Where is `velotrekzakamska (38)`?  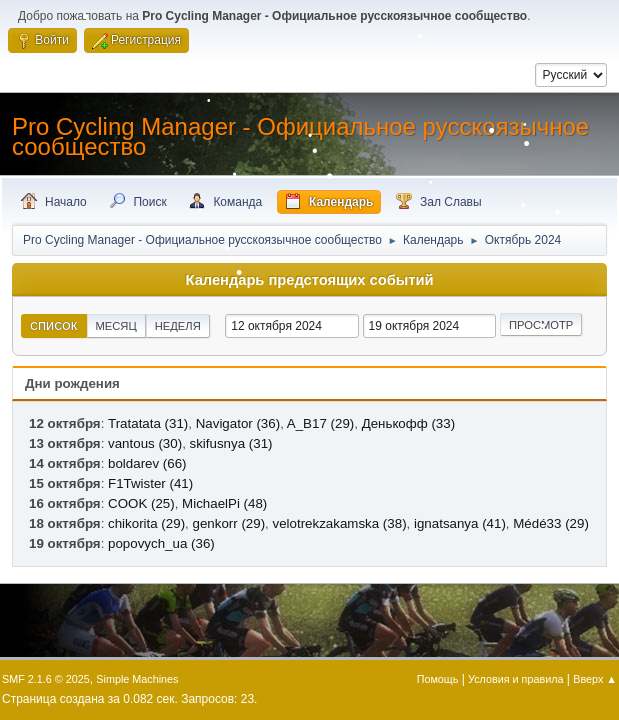 velotrekzakamska (38) is located at coordinates (340, 523).